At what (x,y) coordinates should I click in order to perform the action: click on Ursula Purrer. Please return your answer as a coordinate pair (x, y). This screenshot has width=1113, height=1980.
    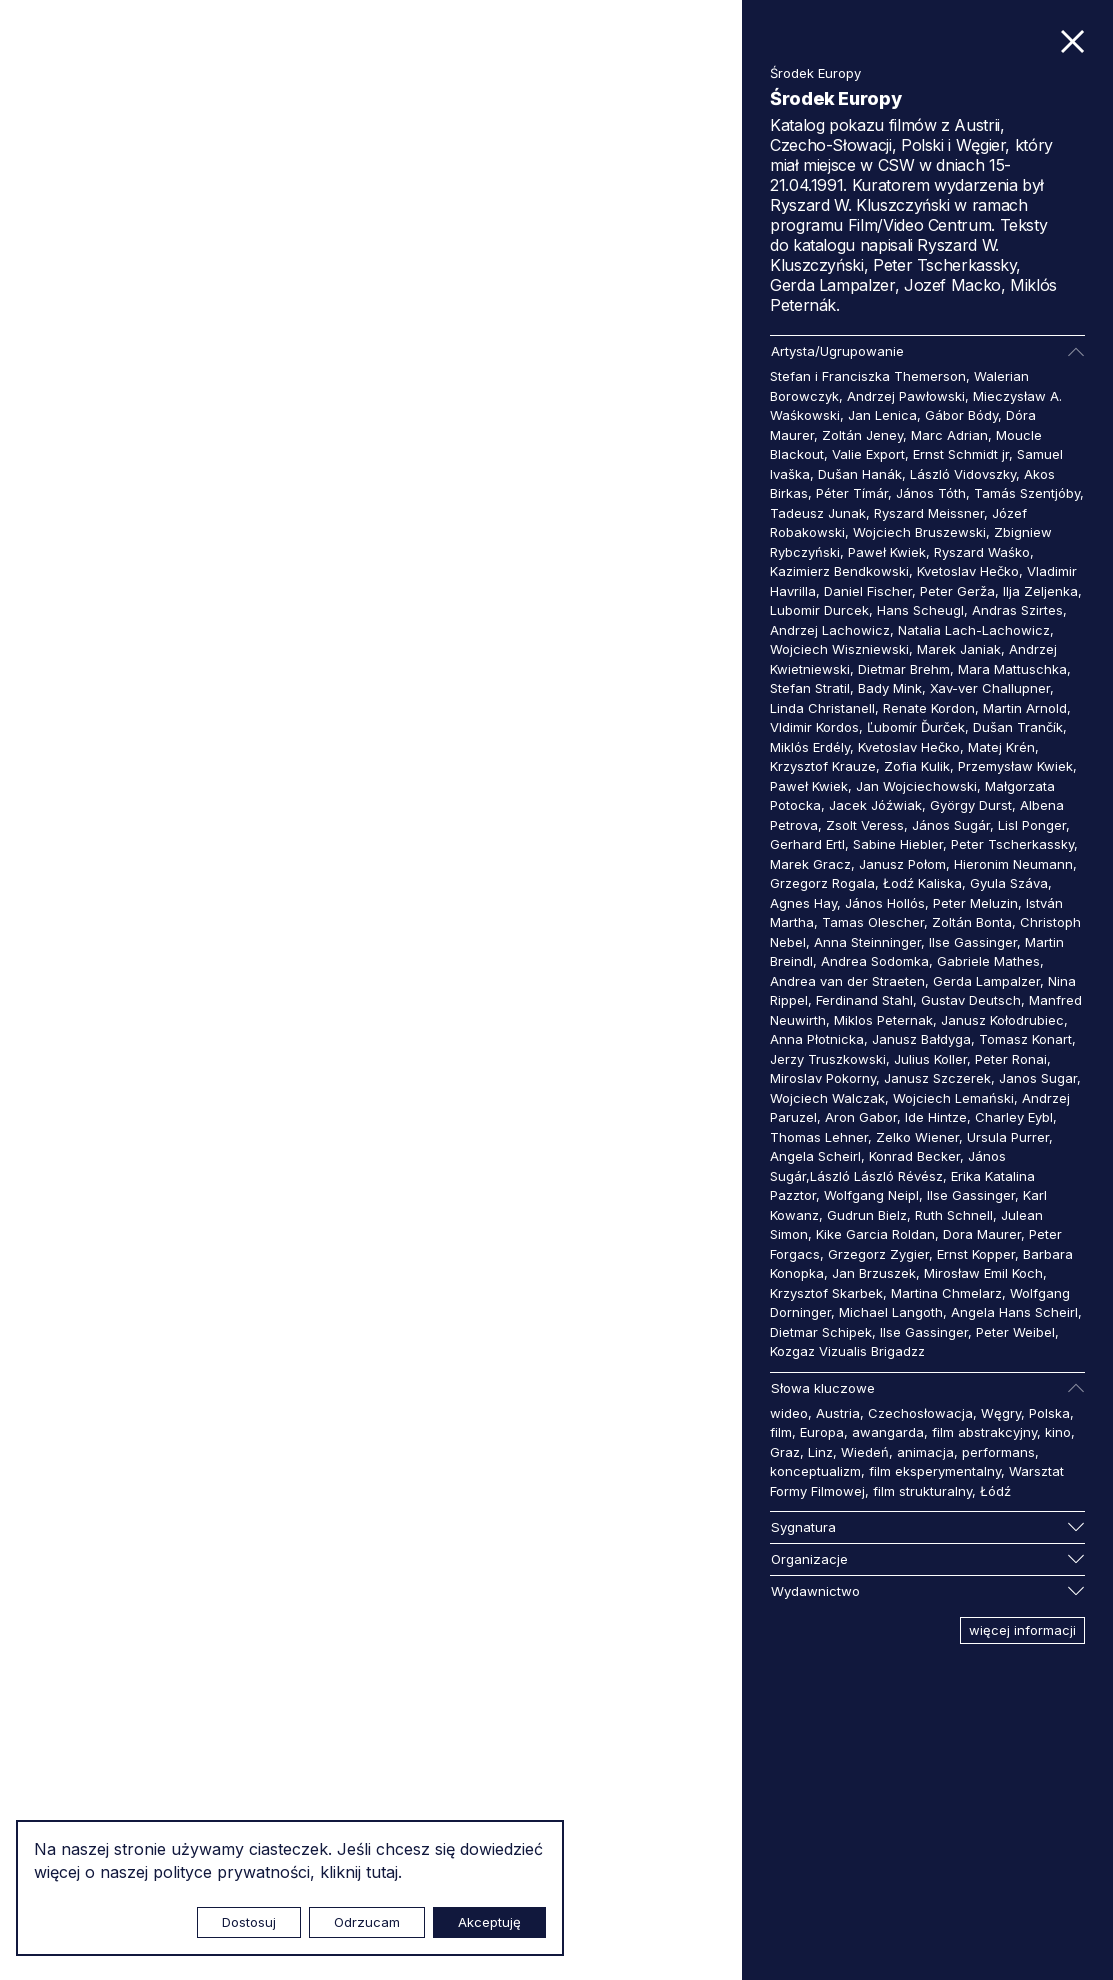
    Looking at the image, I should click on (1008, 1137).